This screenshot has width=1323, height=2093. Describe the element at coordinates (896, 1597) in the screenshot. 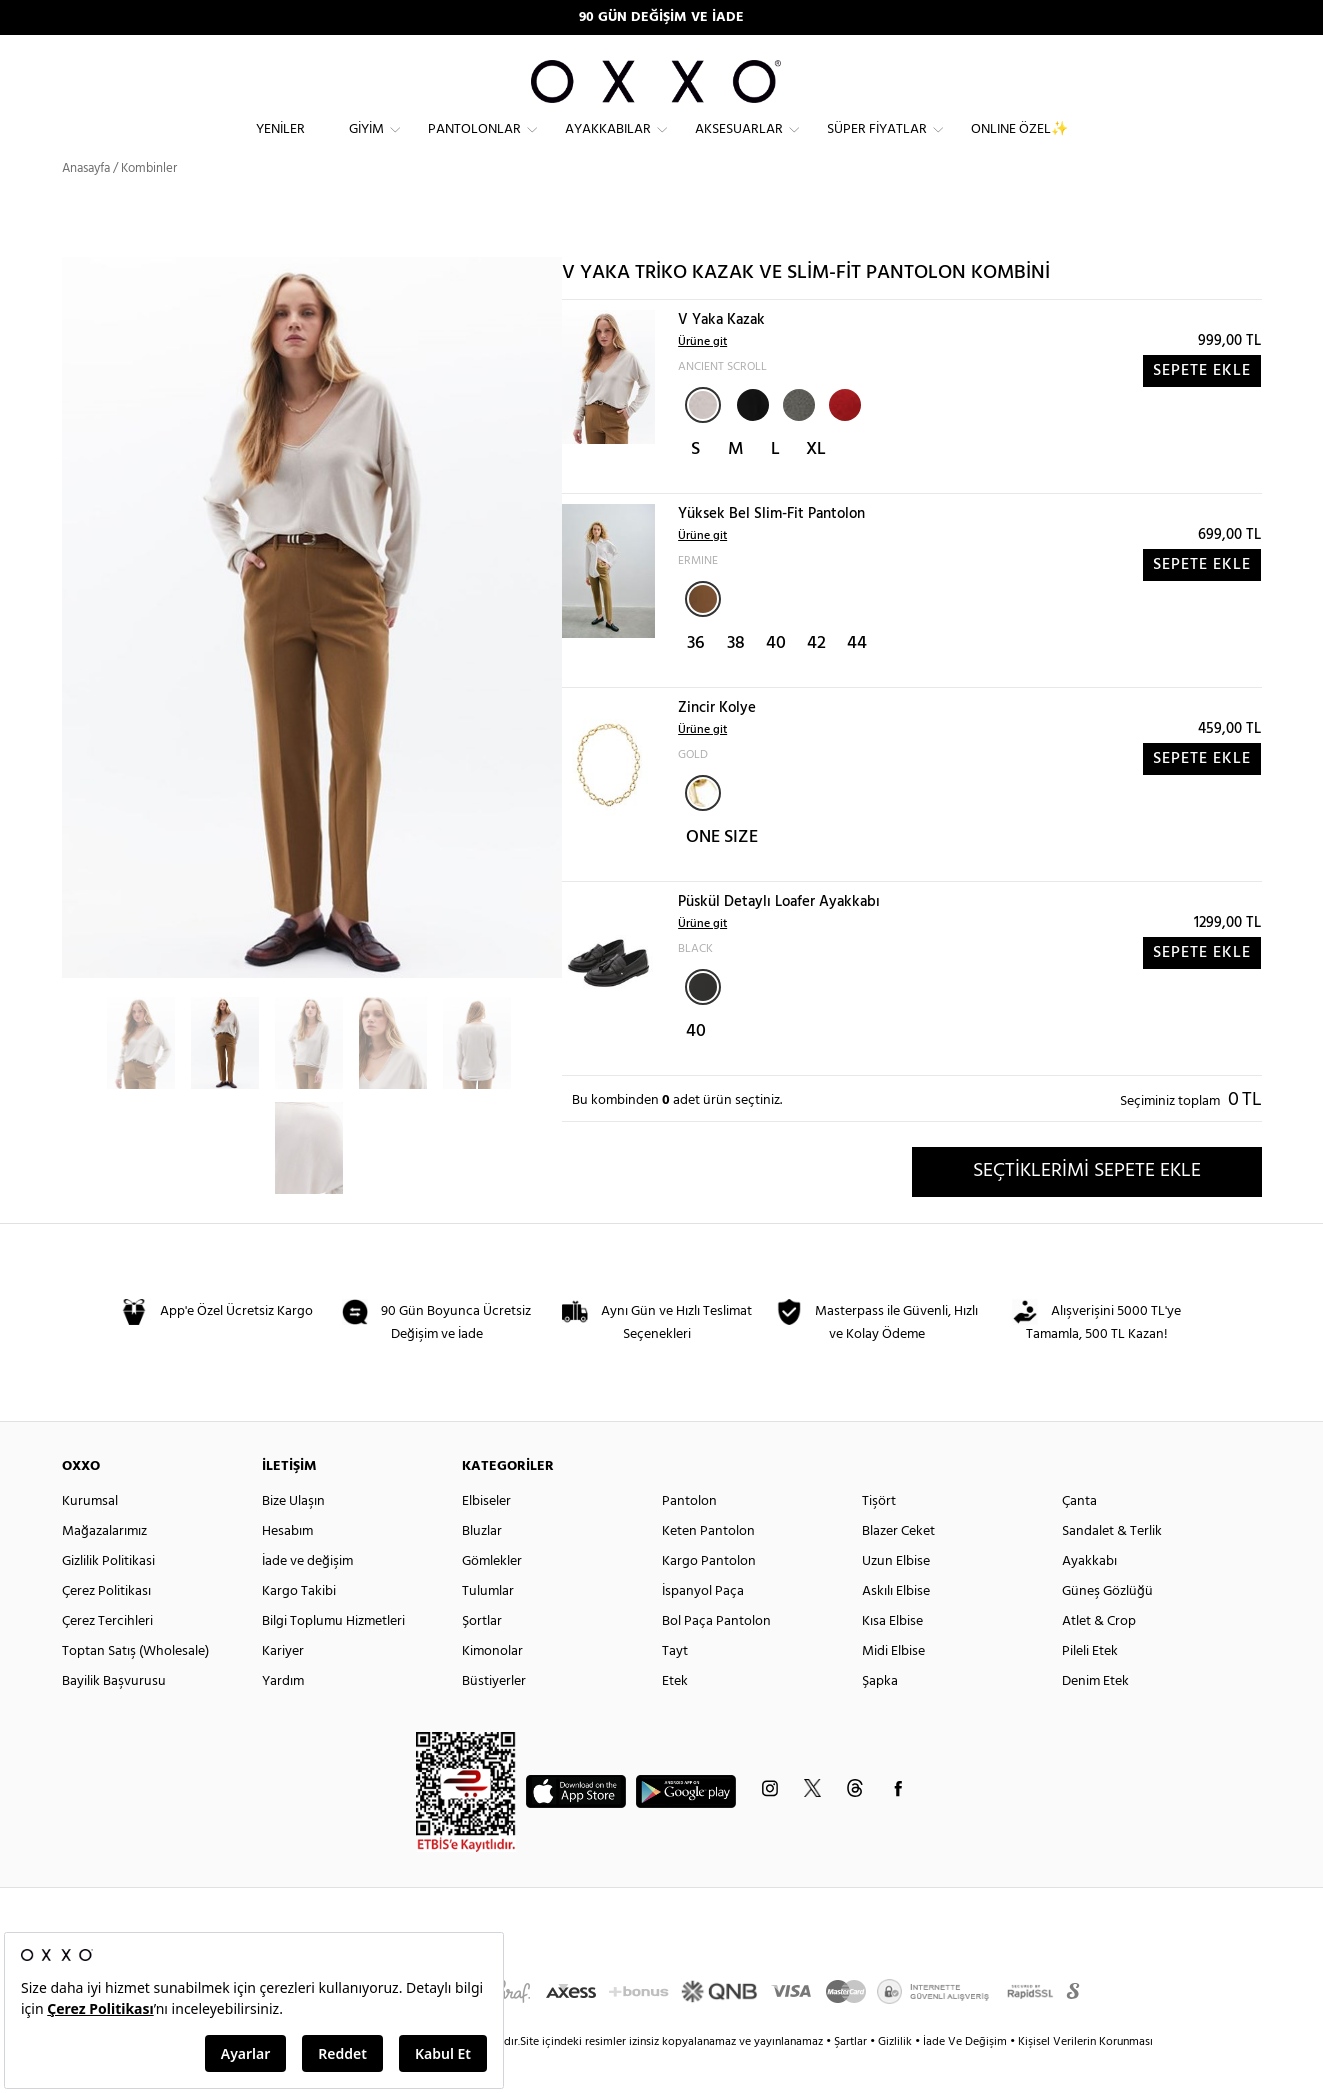

I see `Uzun Elbise` at that location.